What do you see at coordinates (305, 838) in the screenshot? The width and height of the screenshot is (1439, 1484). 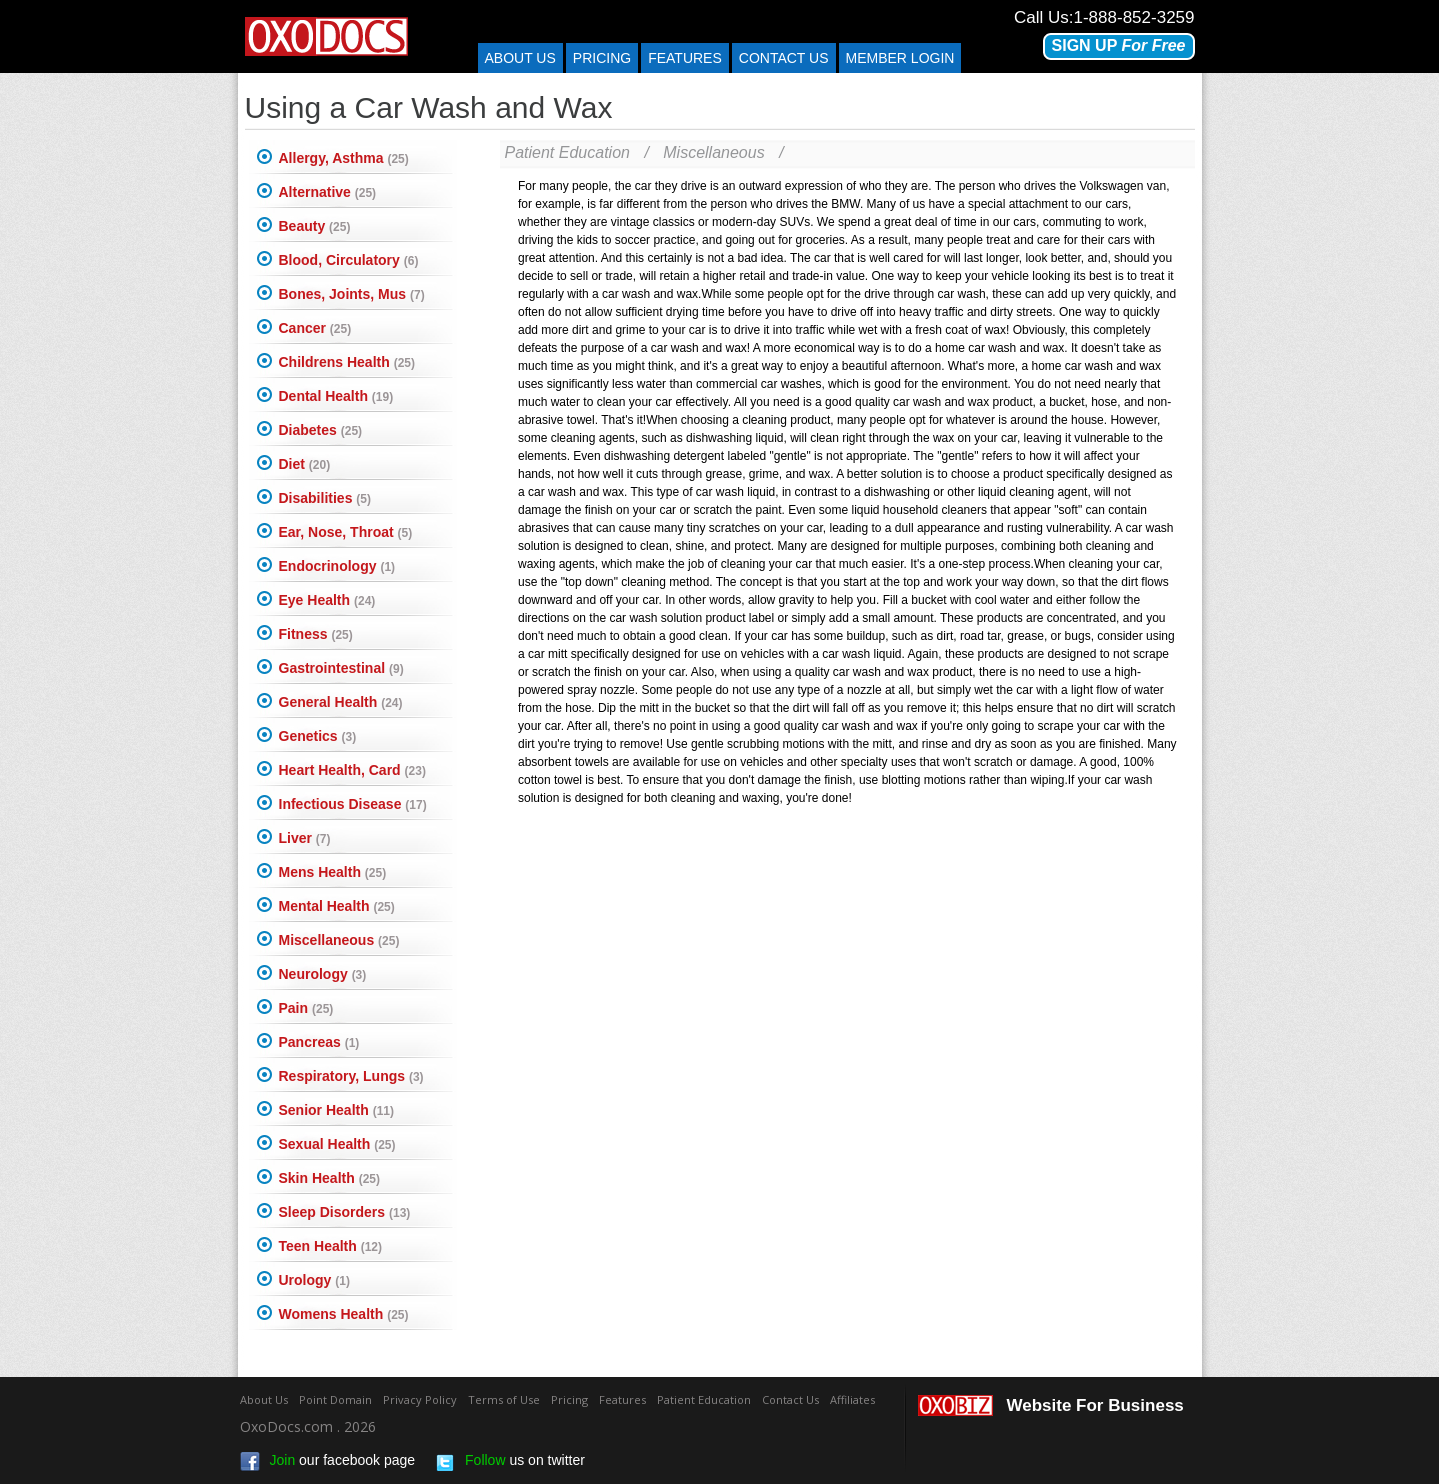 I see `Liver` at bounding box center [305, 838].